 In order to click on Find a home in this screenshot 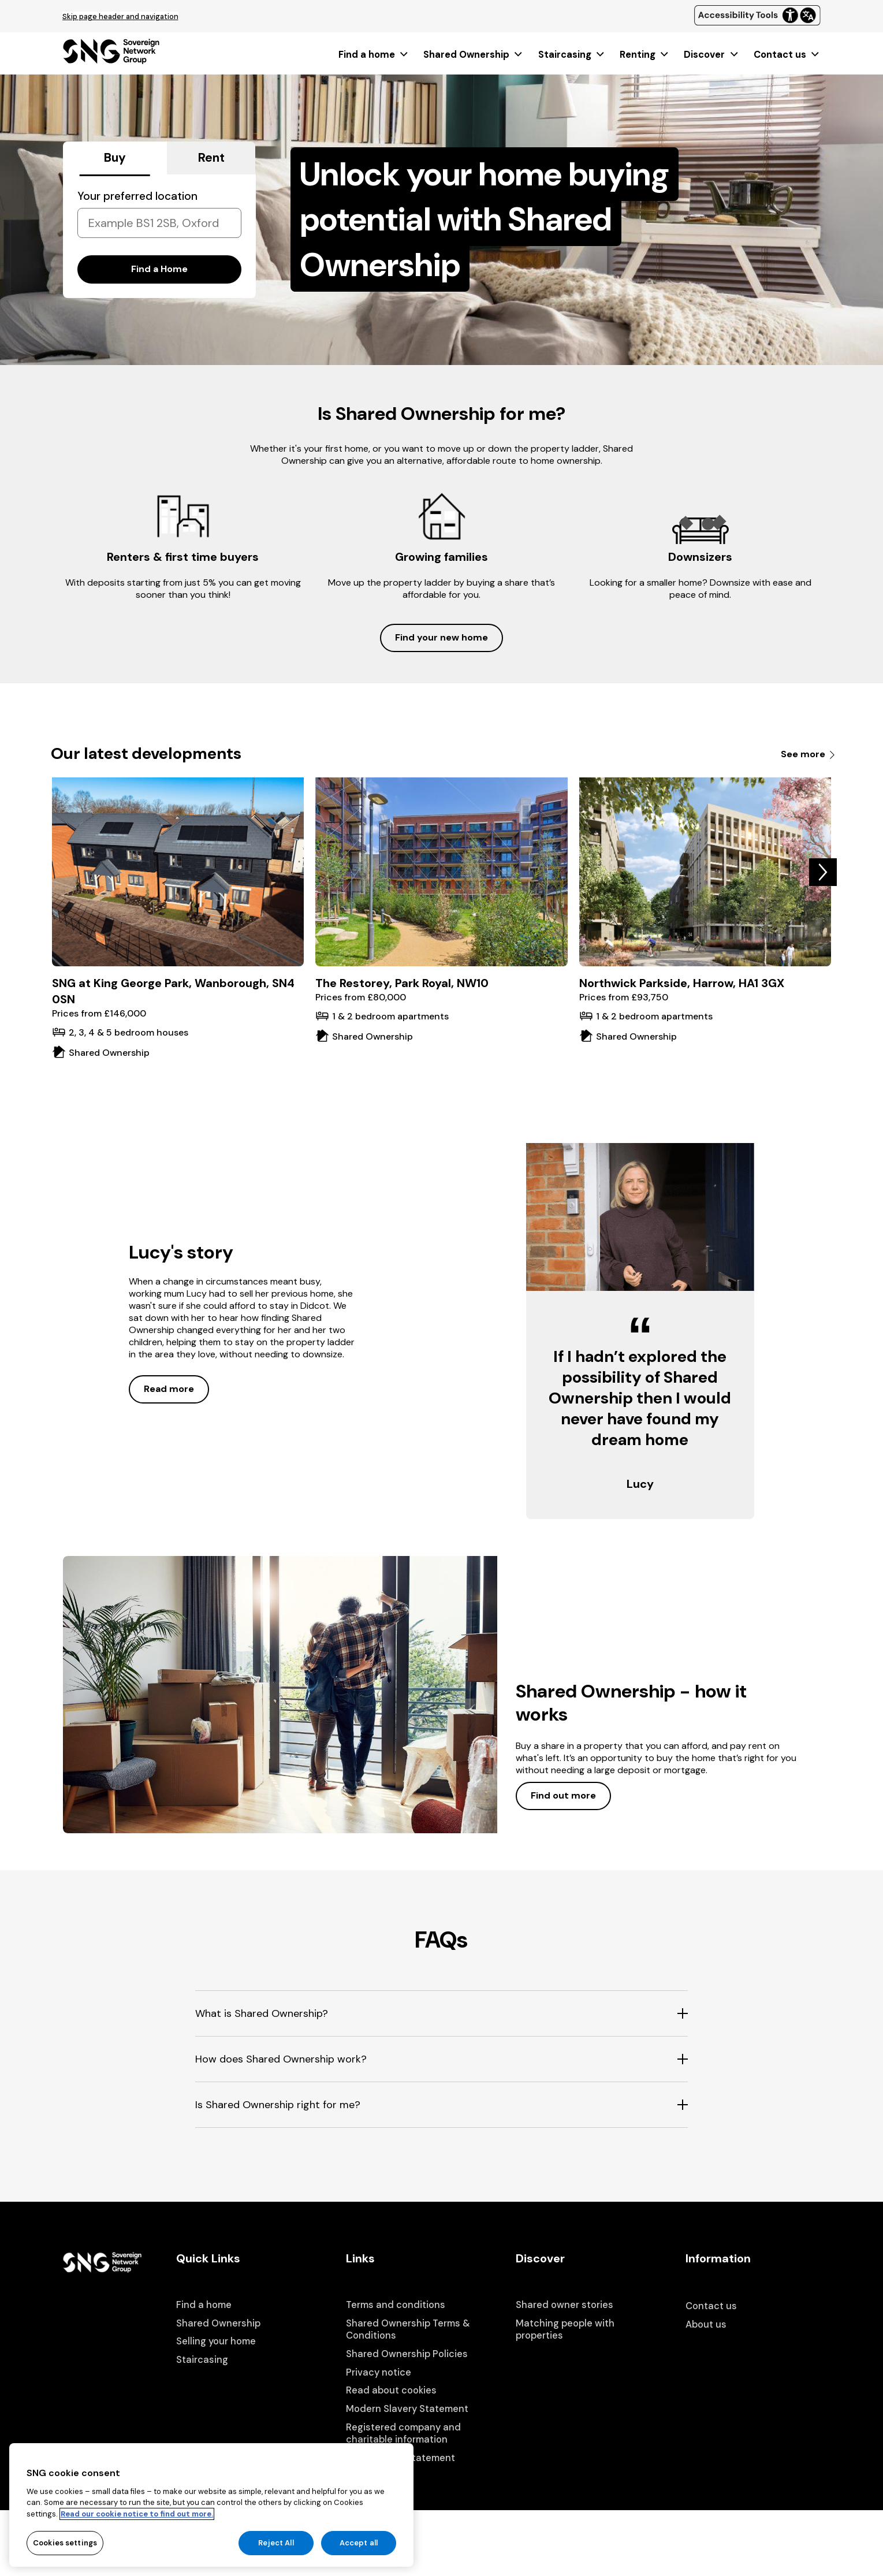, I will do `click(373, 55)`.